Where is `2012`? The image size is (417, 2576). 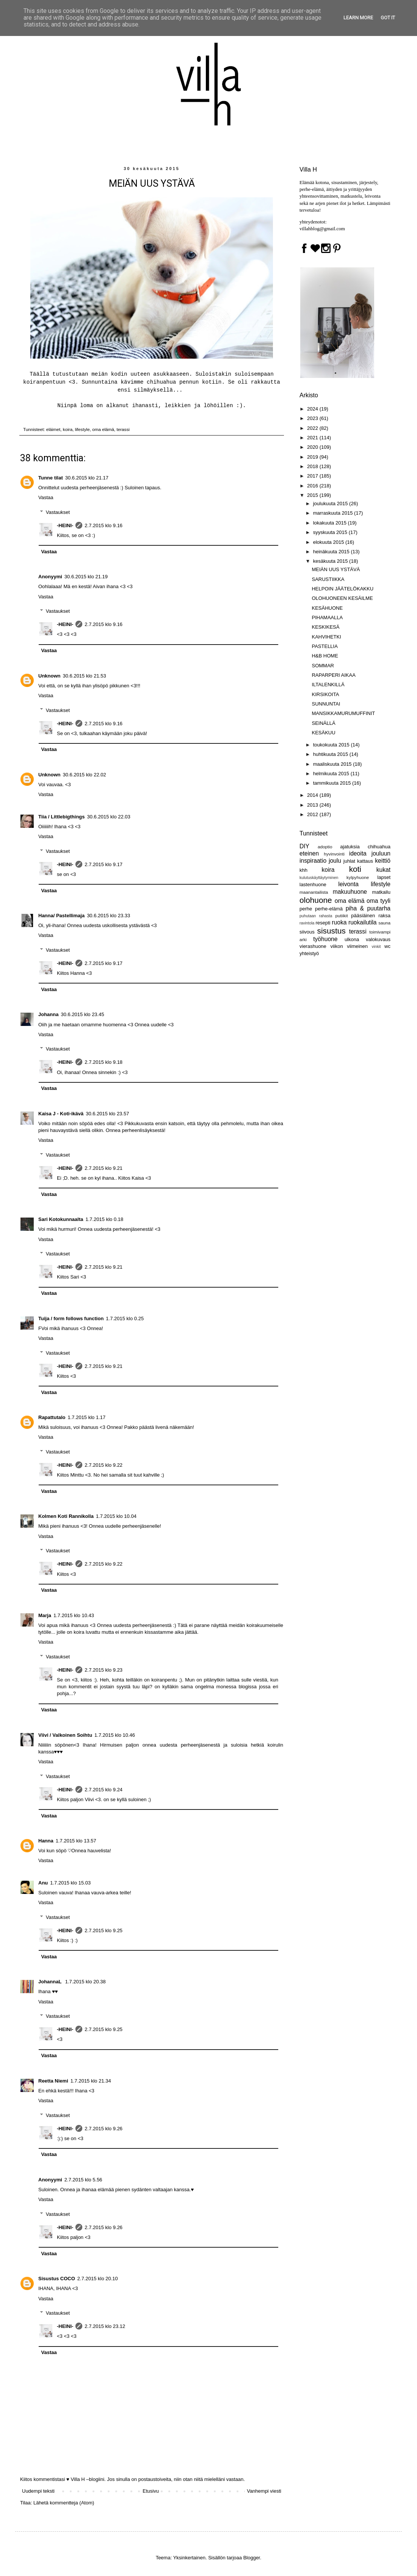 2012 is located at coordinates (313, 814).